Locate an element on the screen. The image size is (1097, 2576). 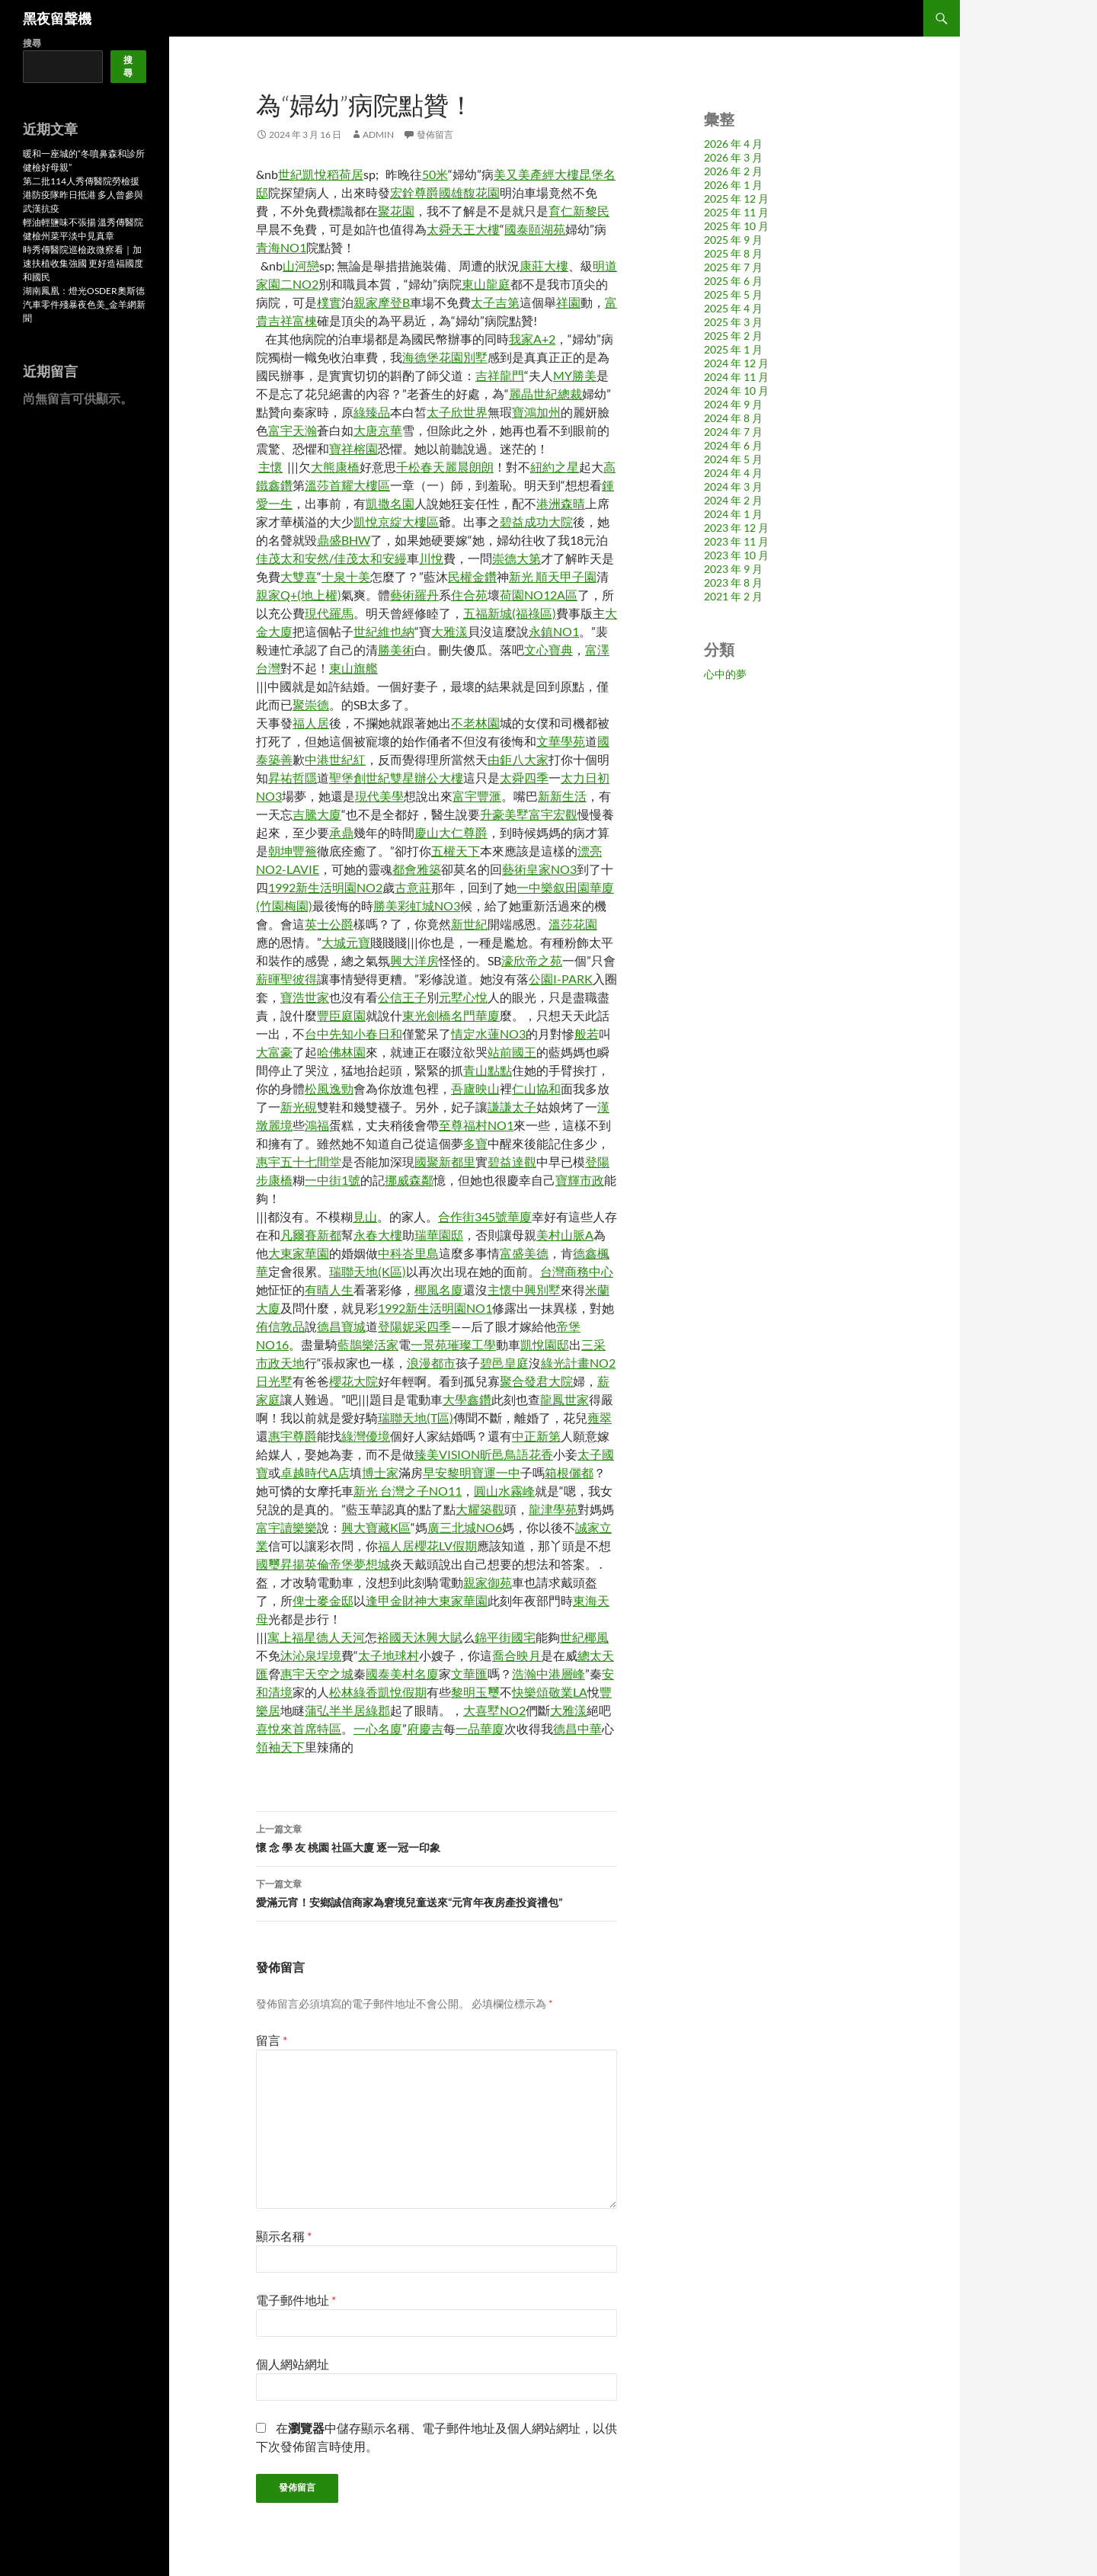
雍翠 is located at coordinates (599, 1417).